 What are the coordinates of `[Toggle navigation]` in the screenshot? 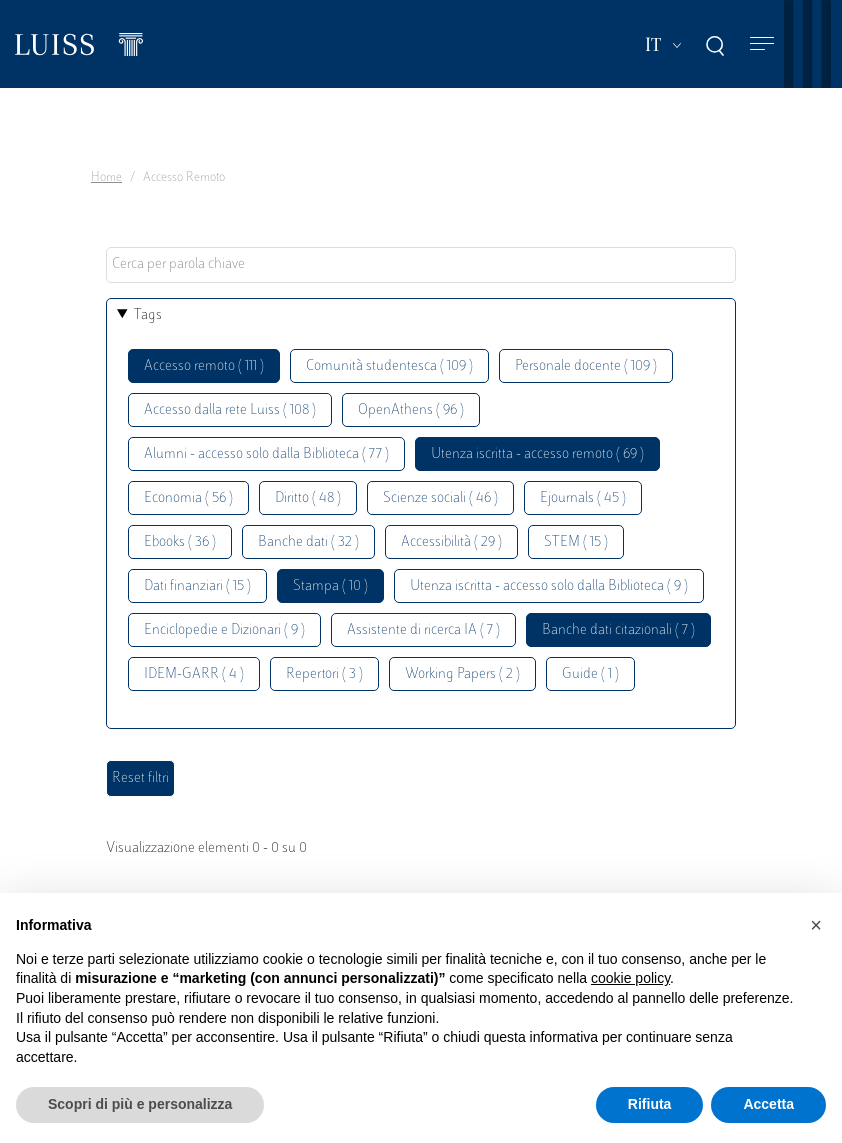 It's located at (762, 44).